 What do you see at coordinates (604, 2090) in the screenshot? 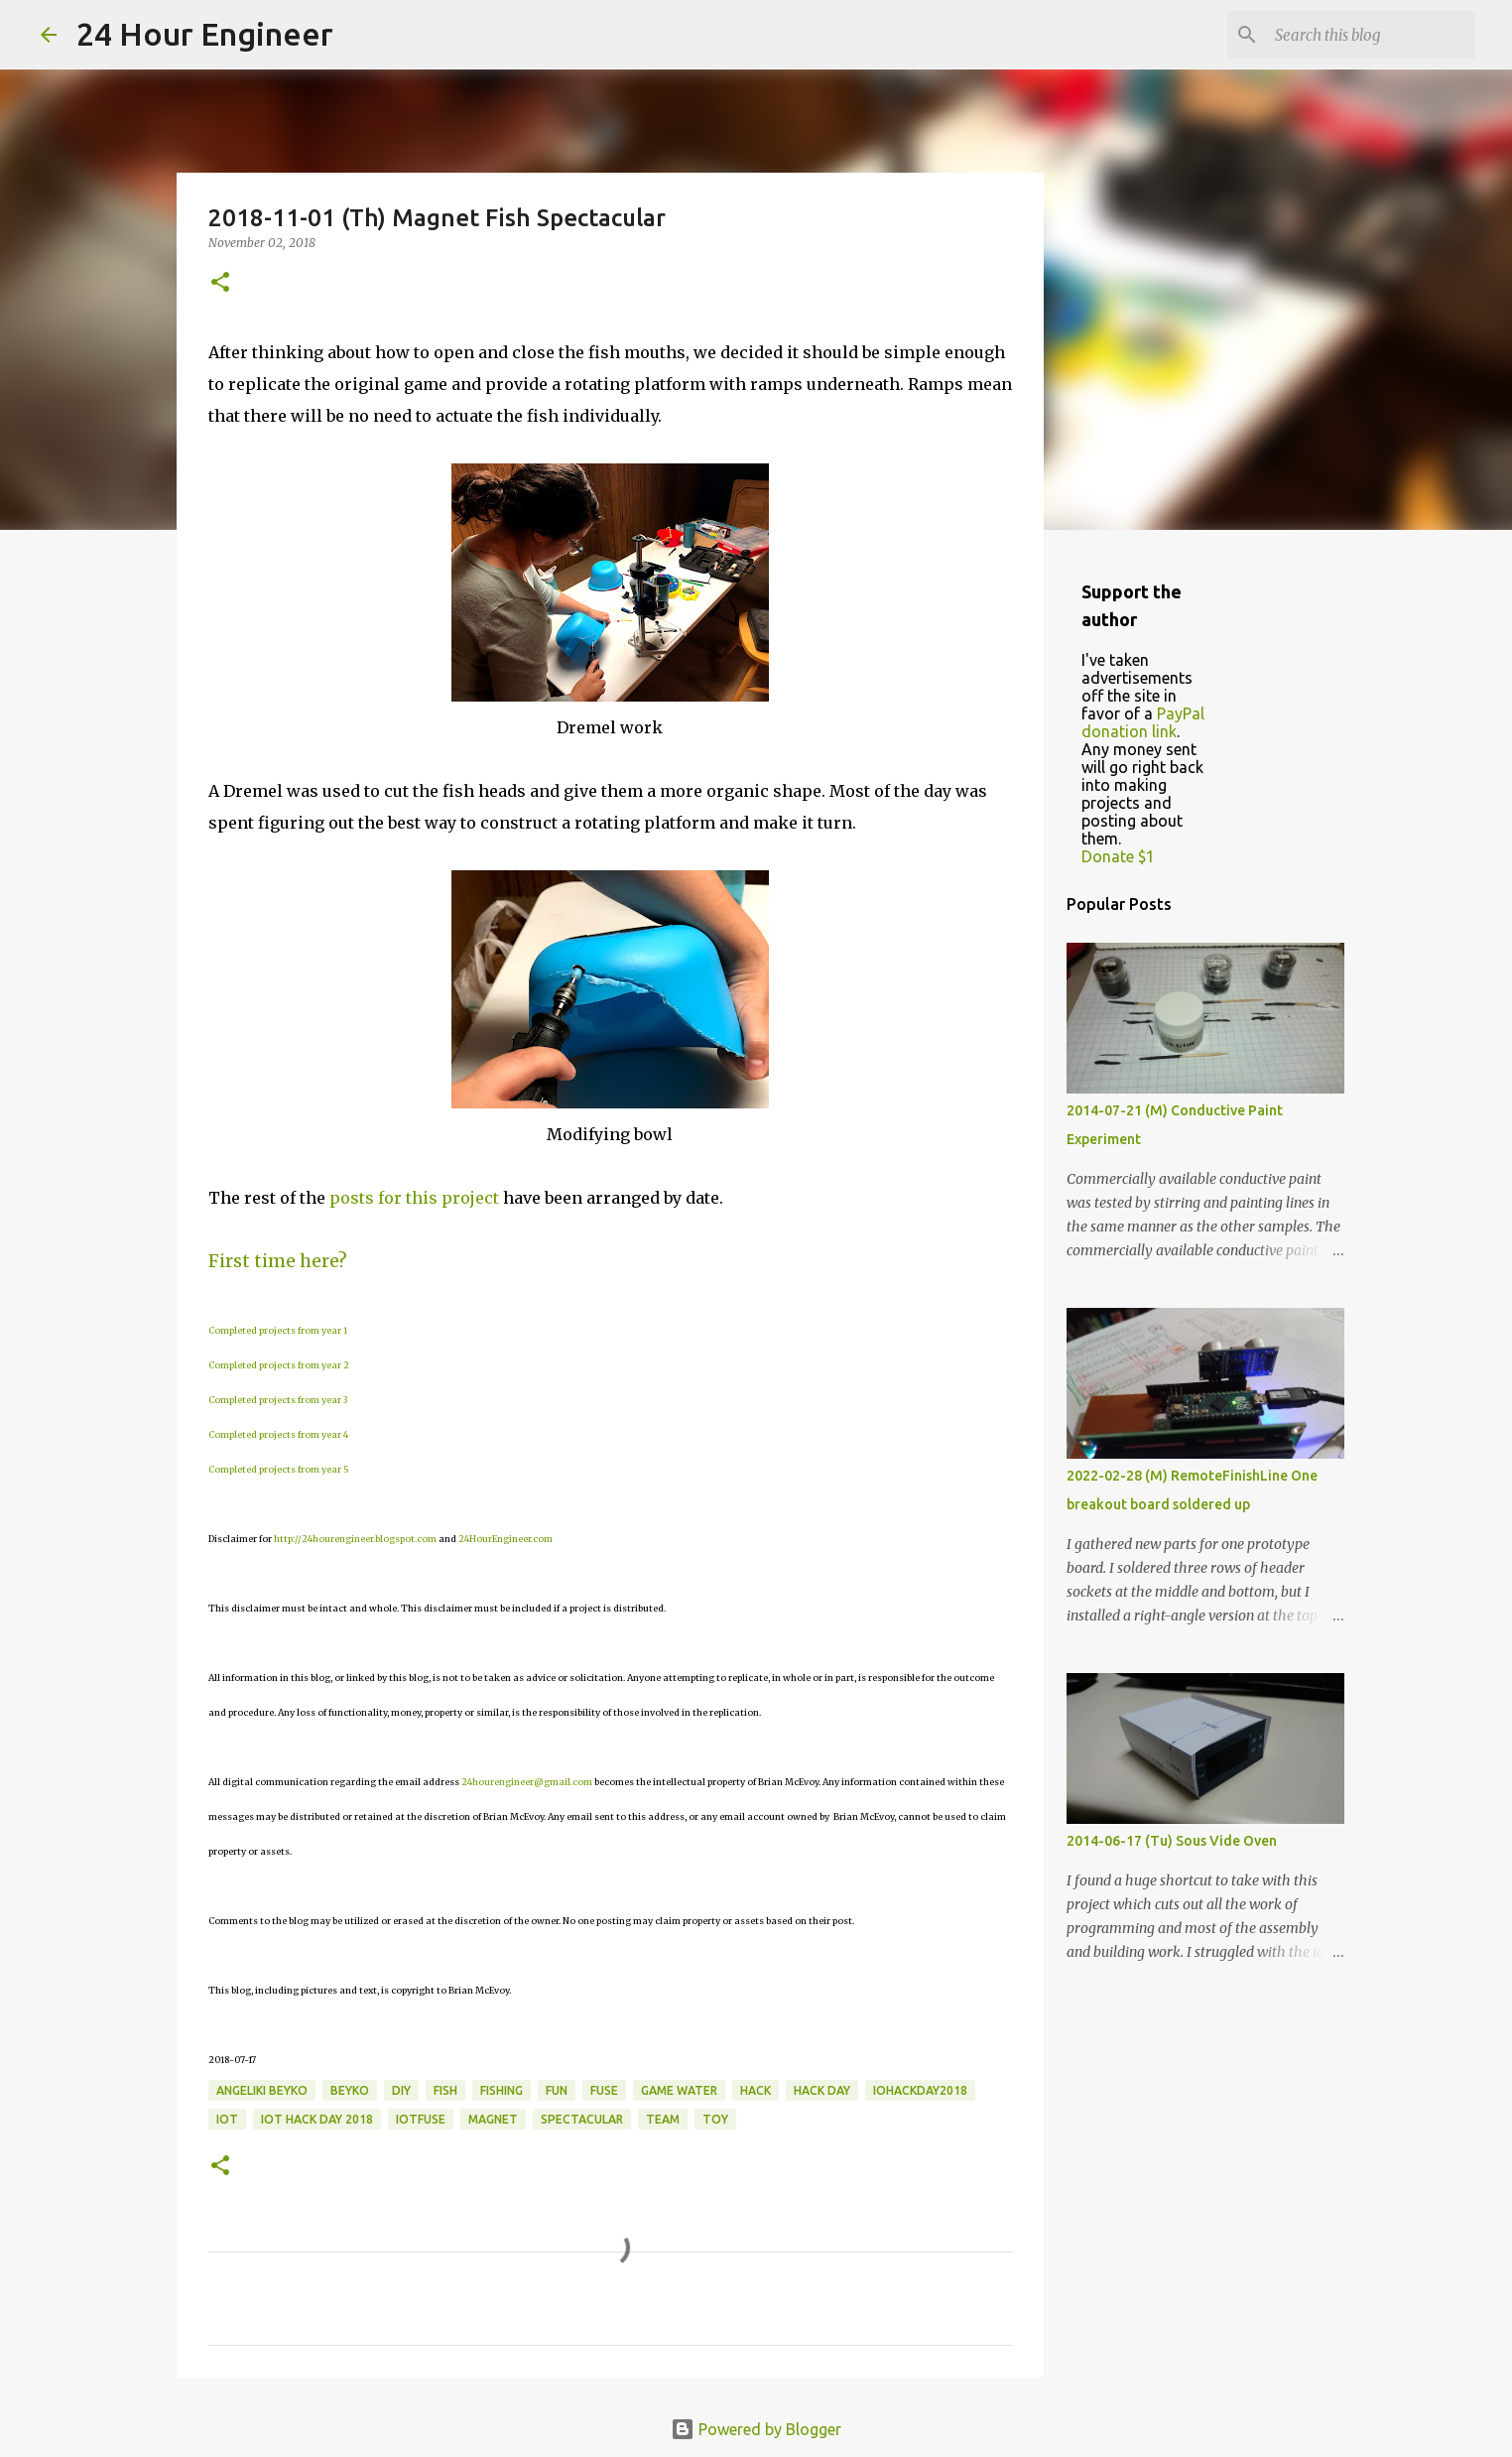
I see `fuse` at bounding box center [604, 2090].